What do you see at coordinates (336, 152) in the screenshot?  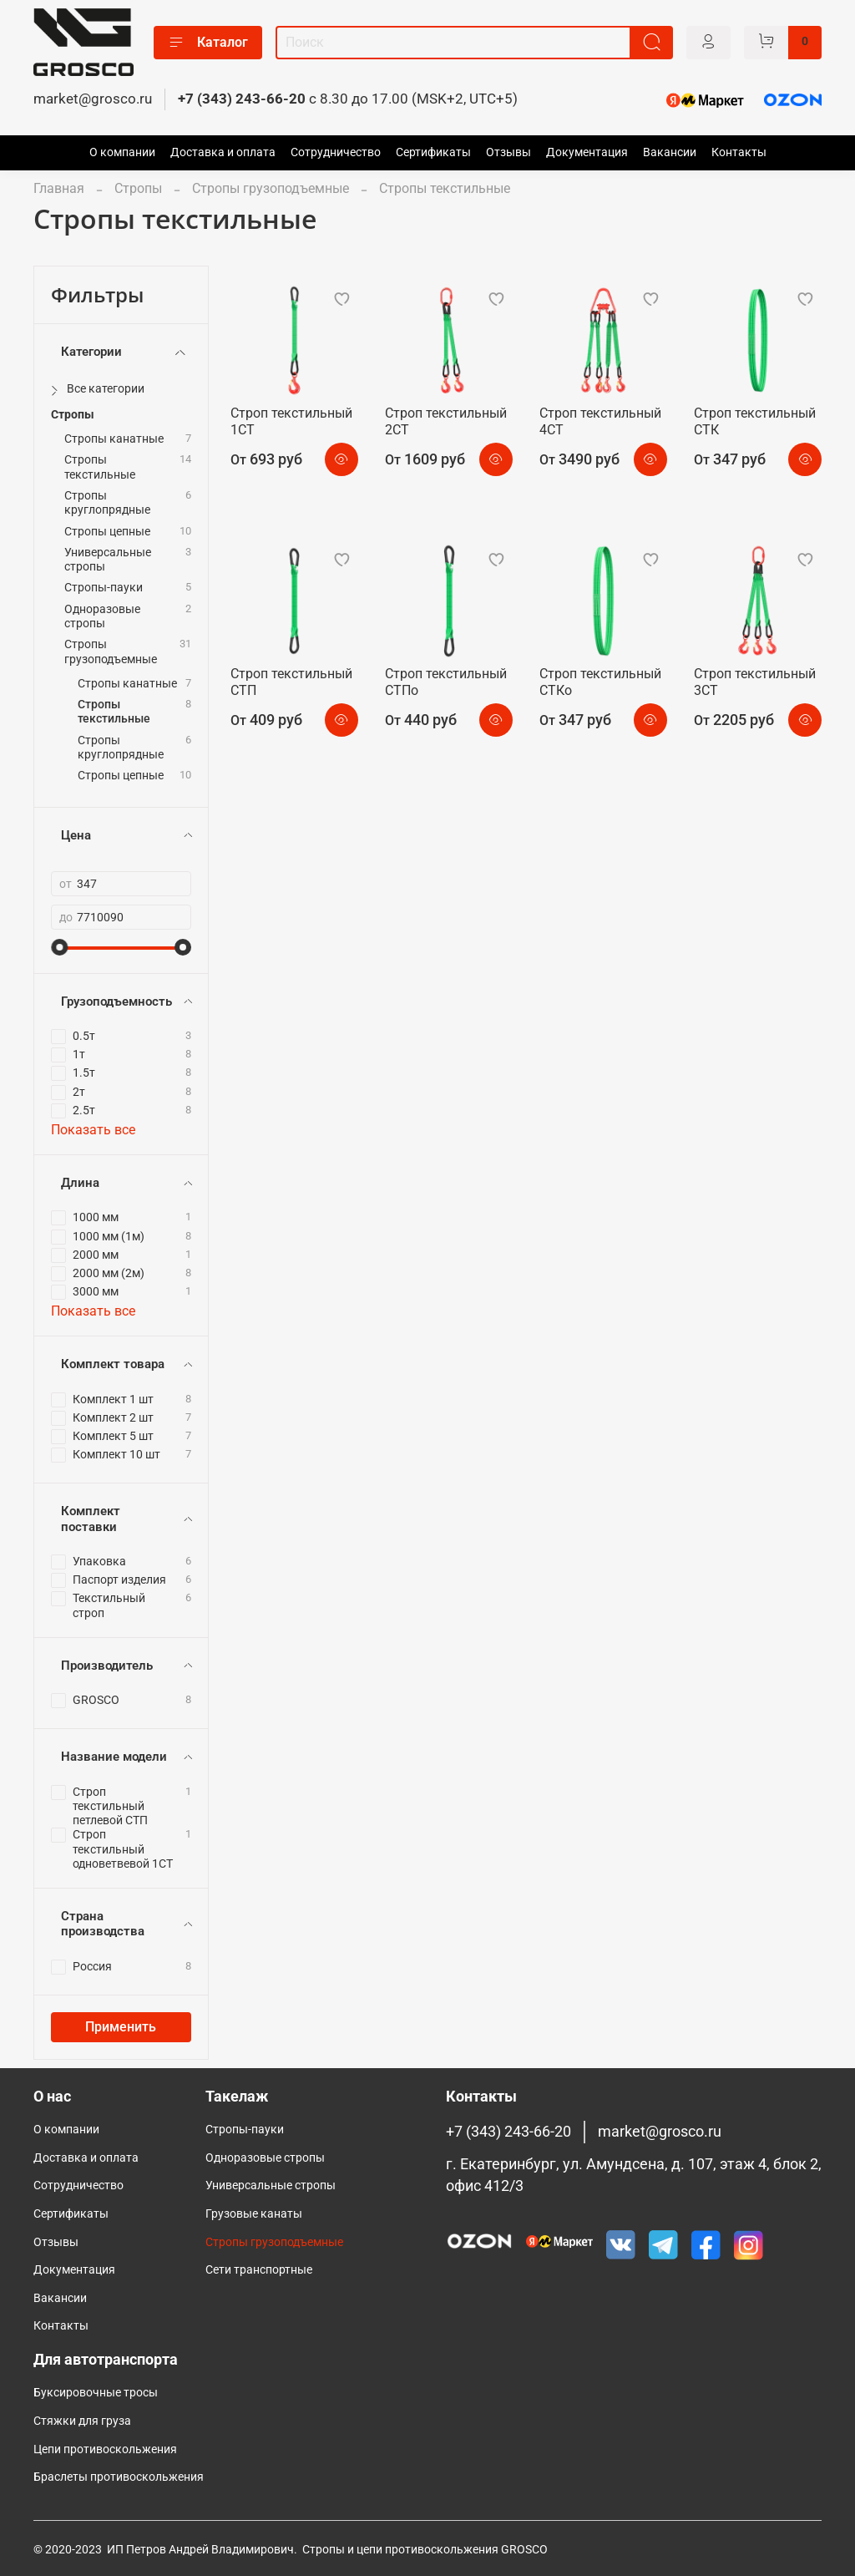 I see `Сотрудничество` at bounding box center [336, 152].